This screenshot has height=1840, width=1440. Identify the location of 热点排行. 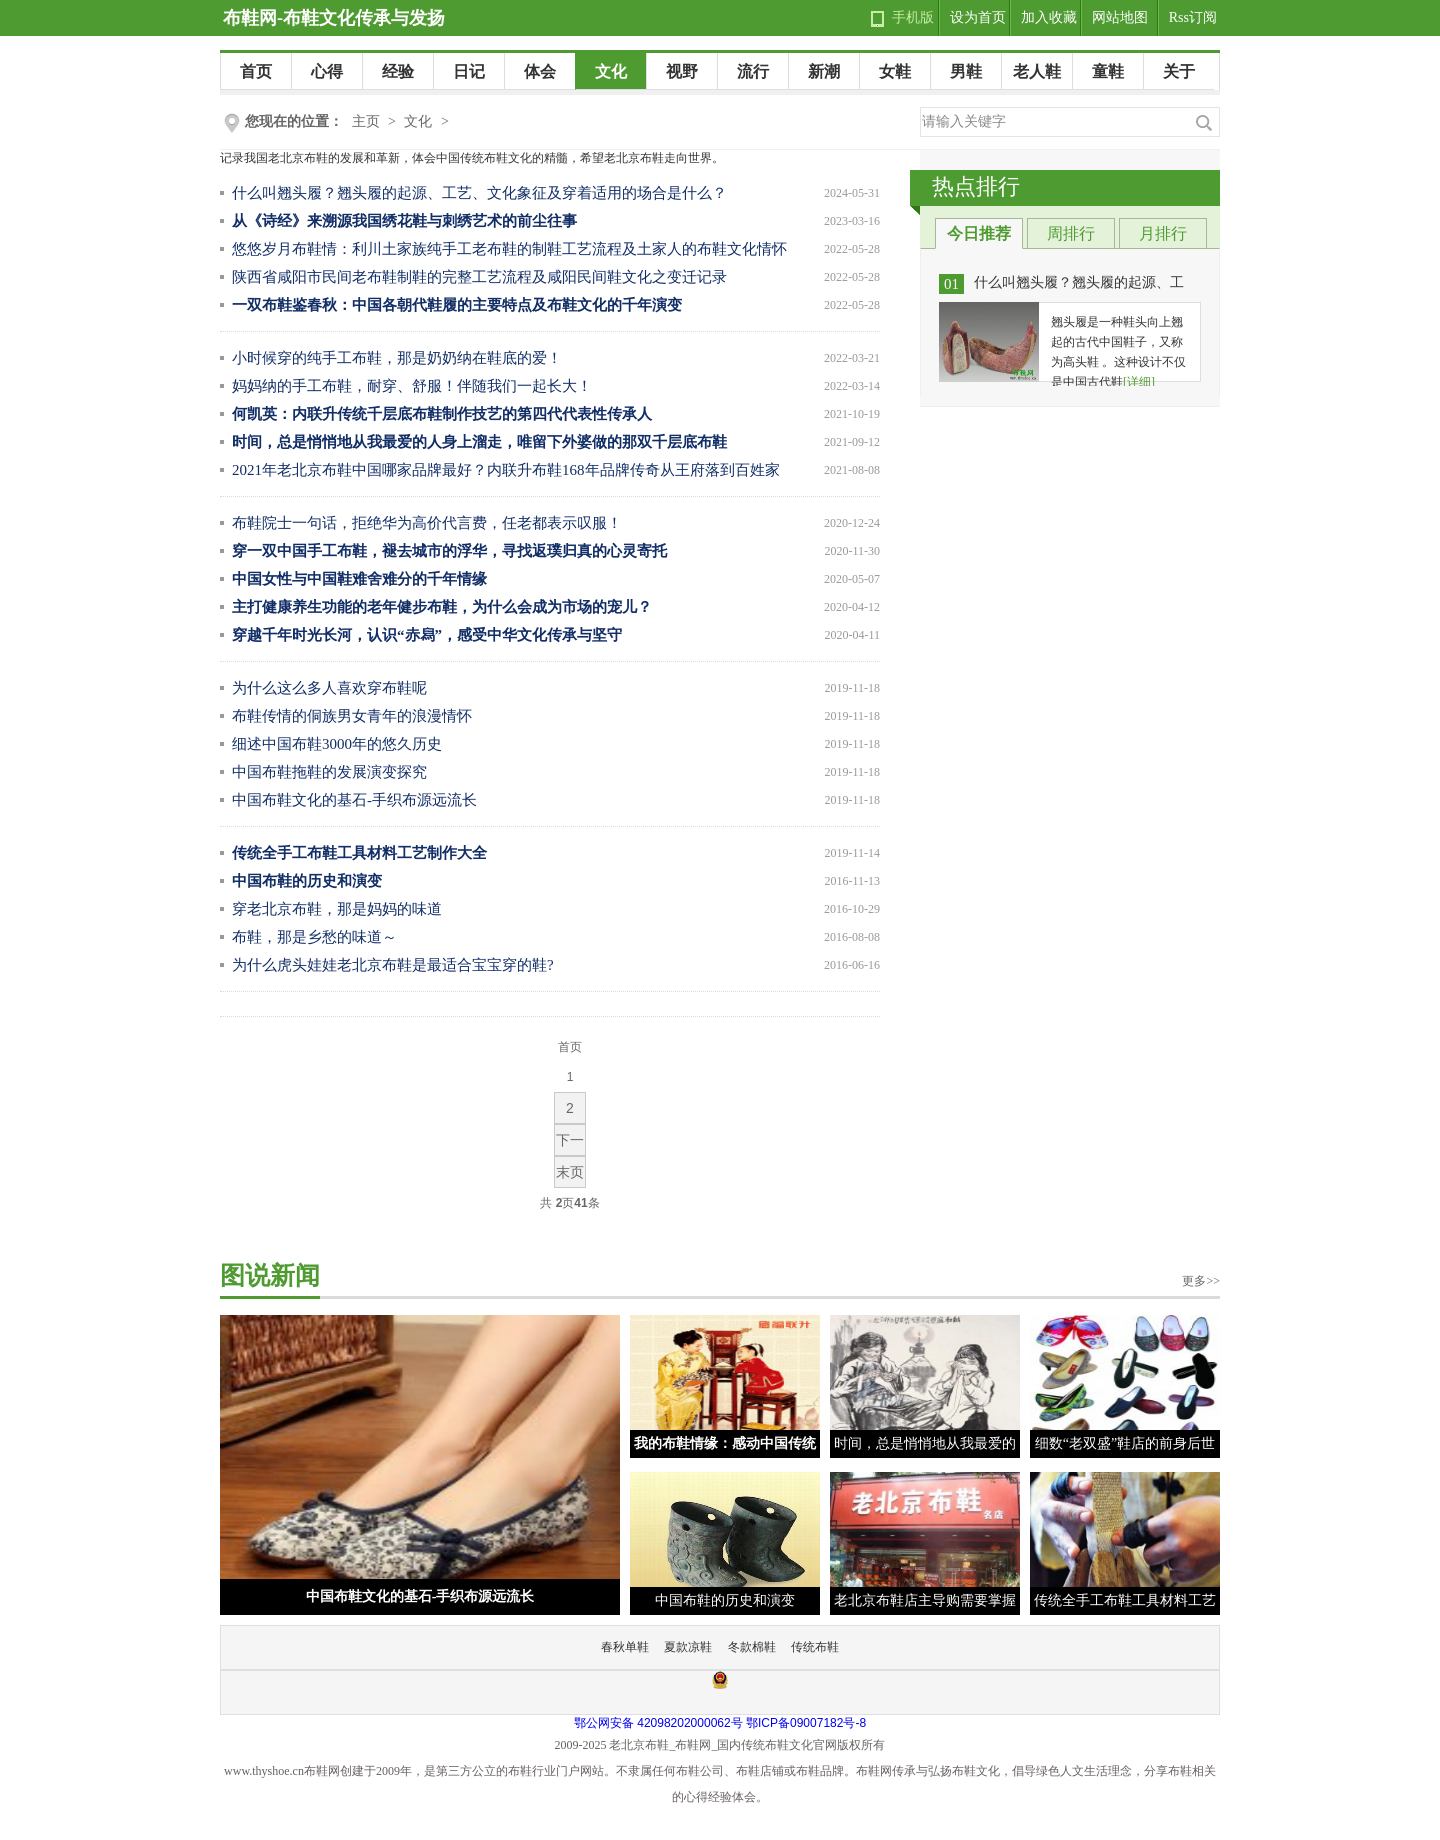
(976, 186).